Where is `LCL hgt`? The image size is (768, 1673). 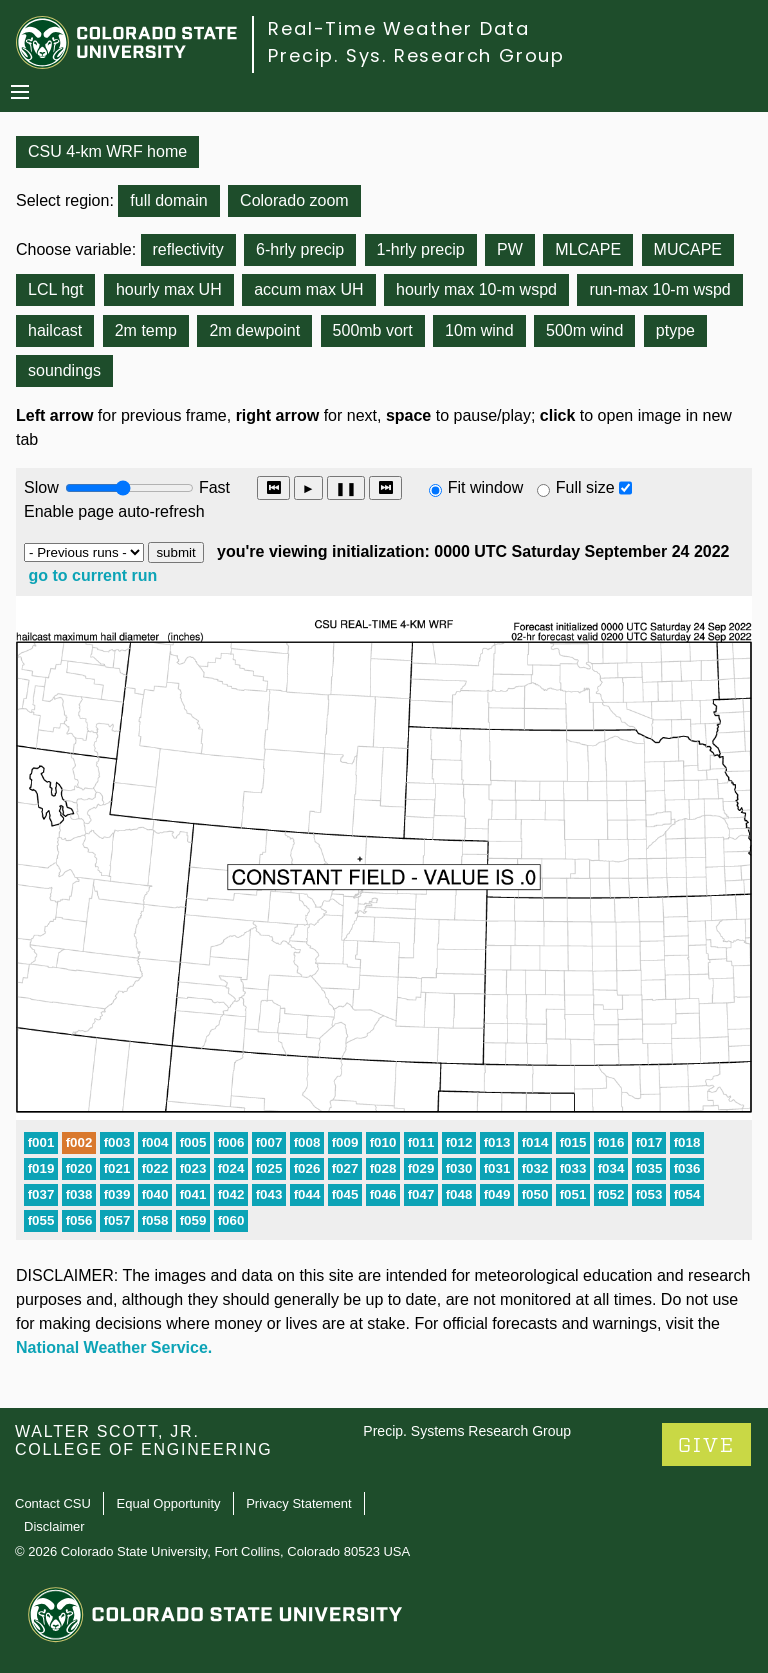 LCL hgt is located at coordinates (55, 289).